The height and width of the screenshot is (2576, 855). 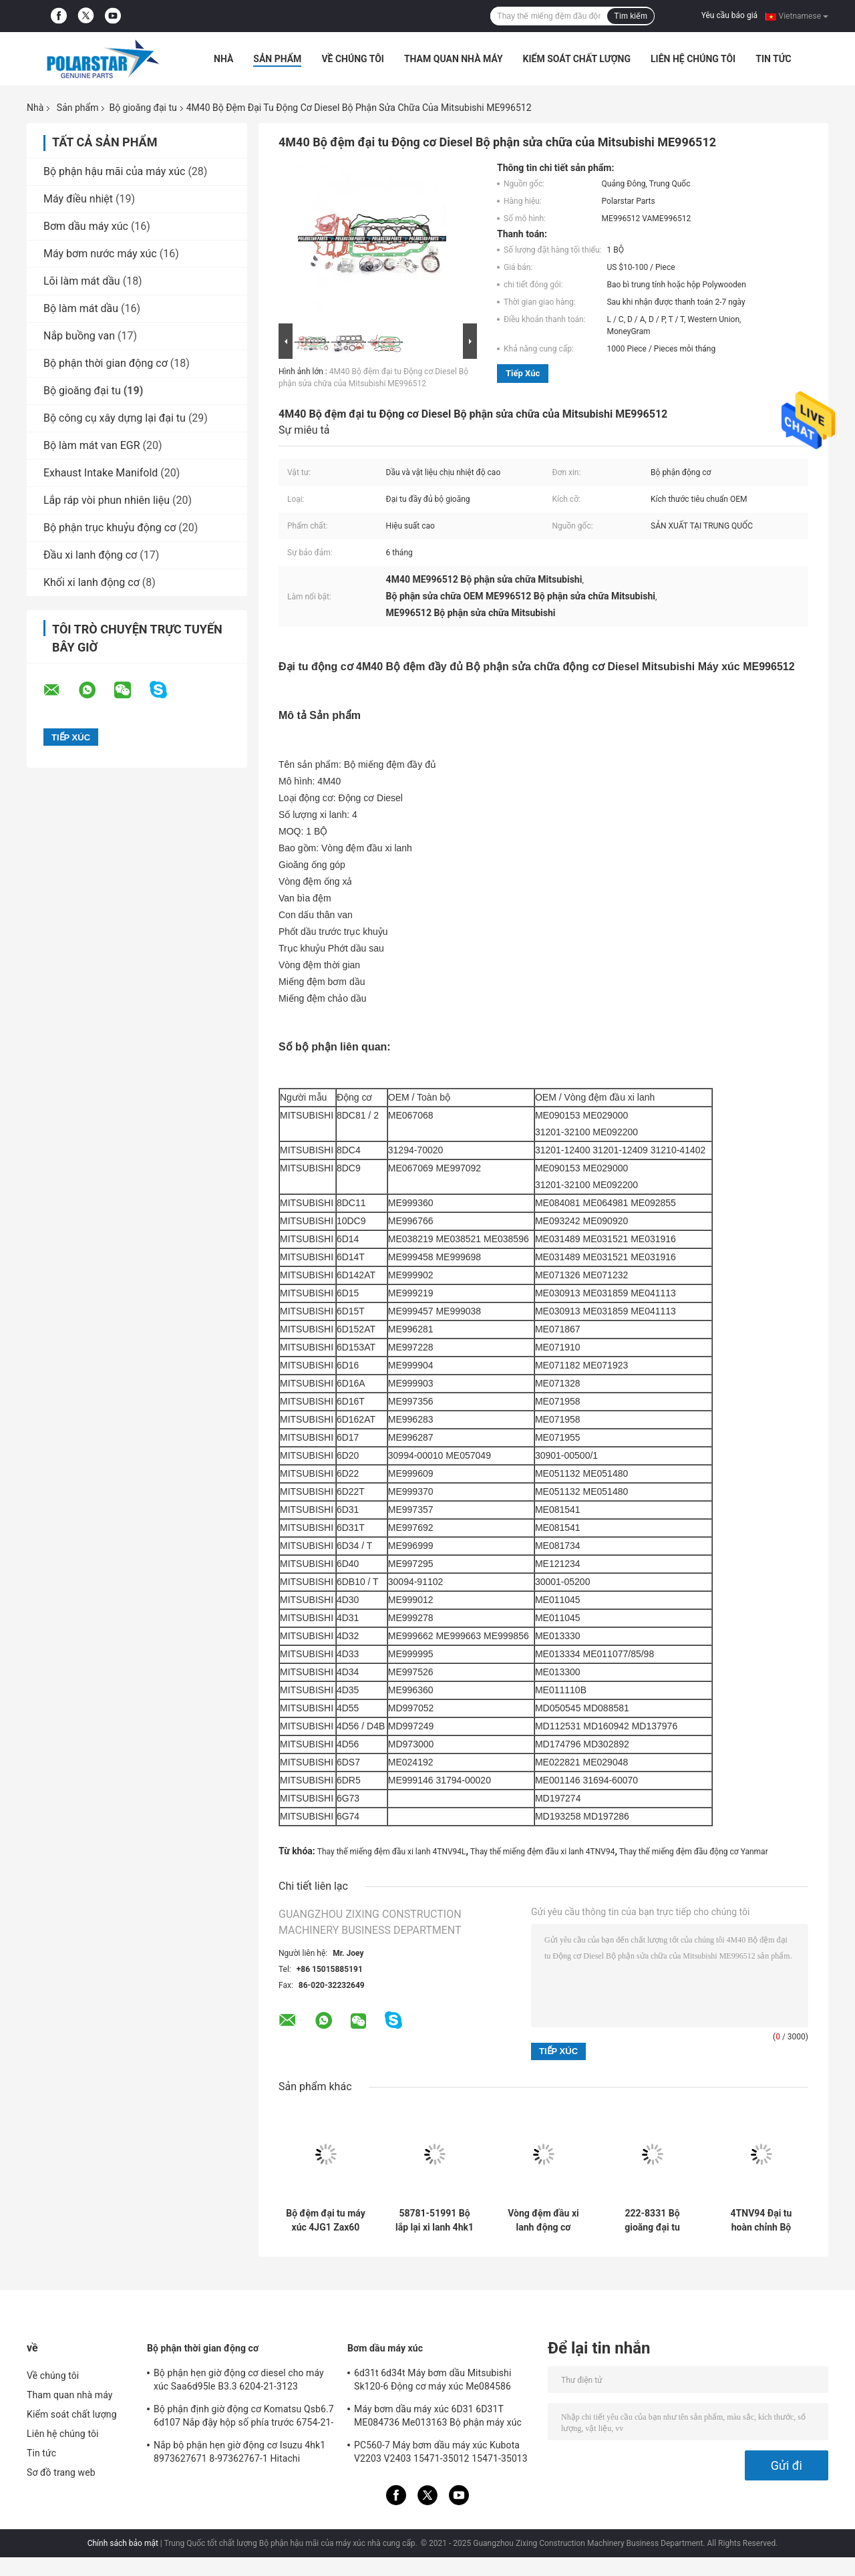 I want to click on Thay thế miếng đệm đầu xi lanh 4TNV94L, so click(x=391, y=1851).